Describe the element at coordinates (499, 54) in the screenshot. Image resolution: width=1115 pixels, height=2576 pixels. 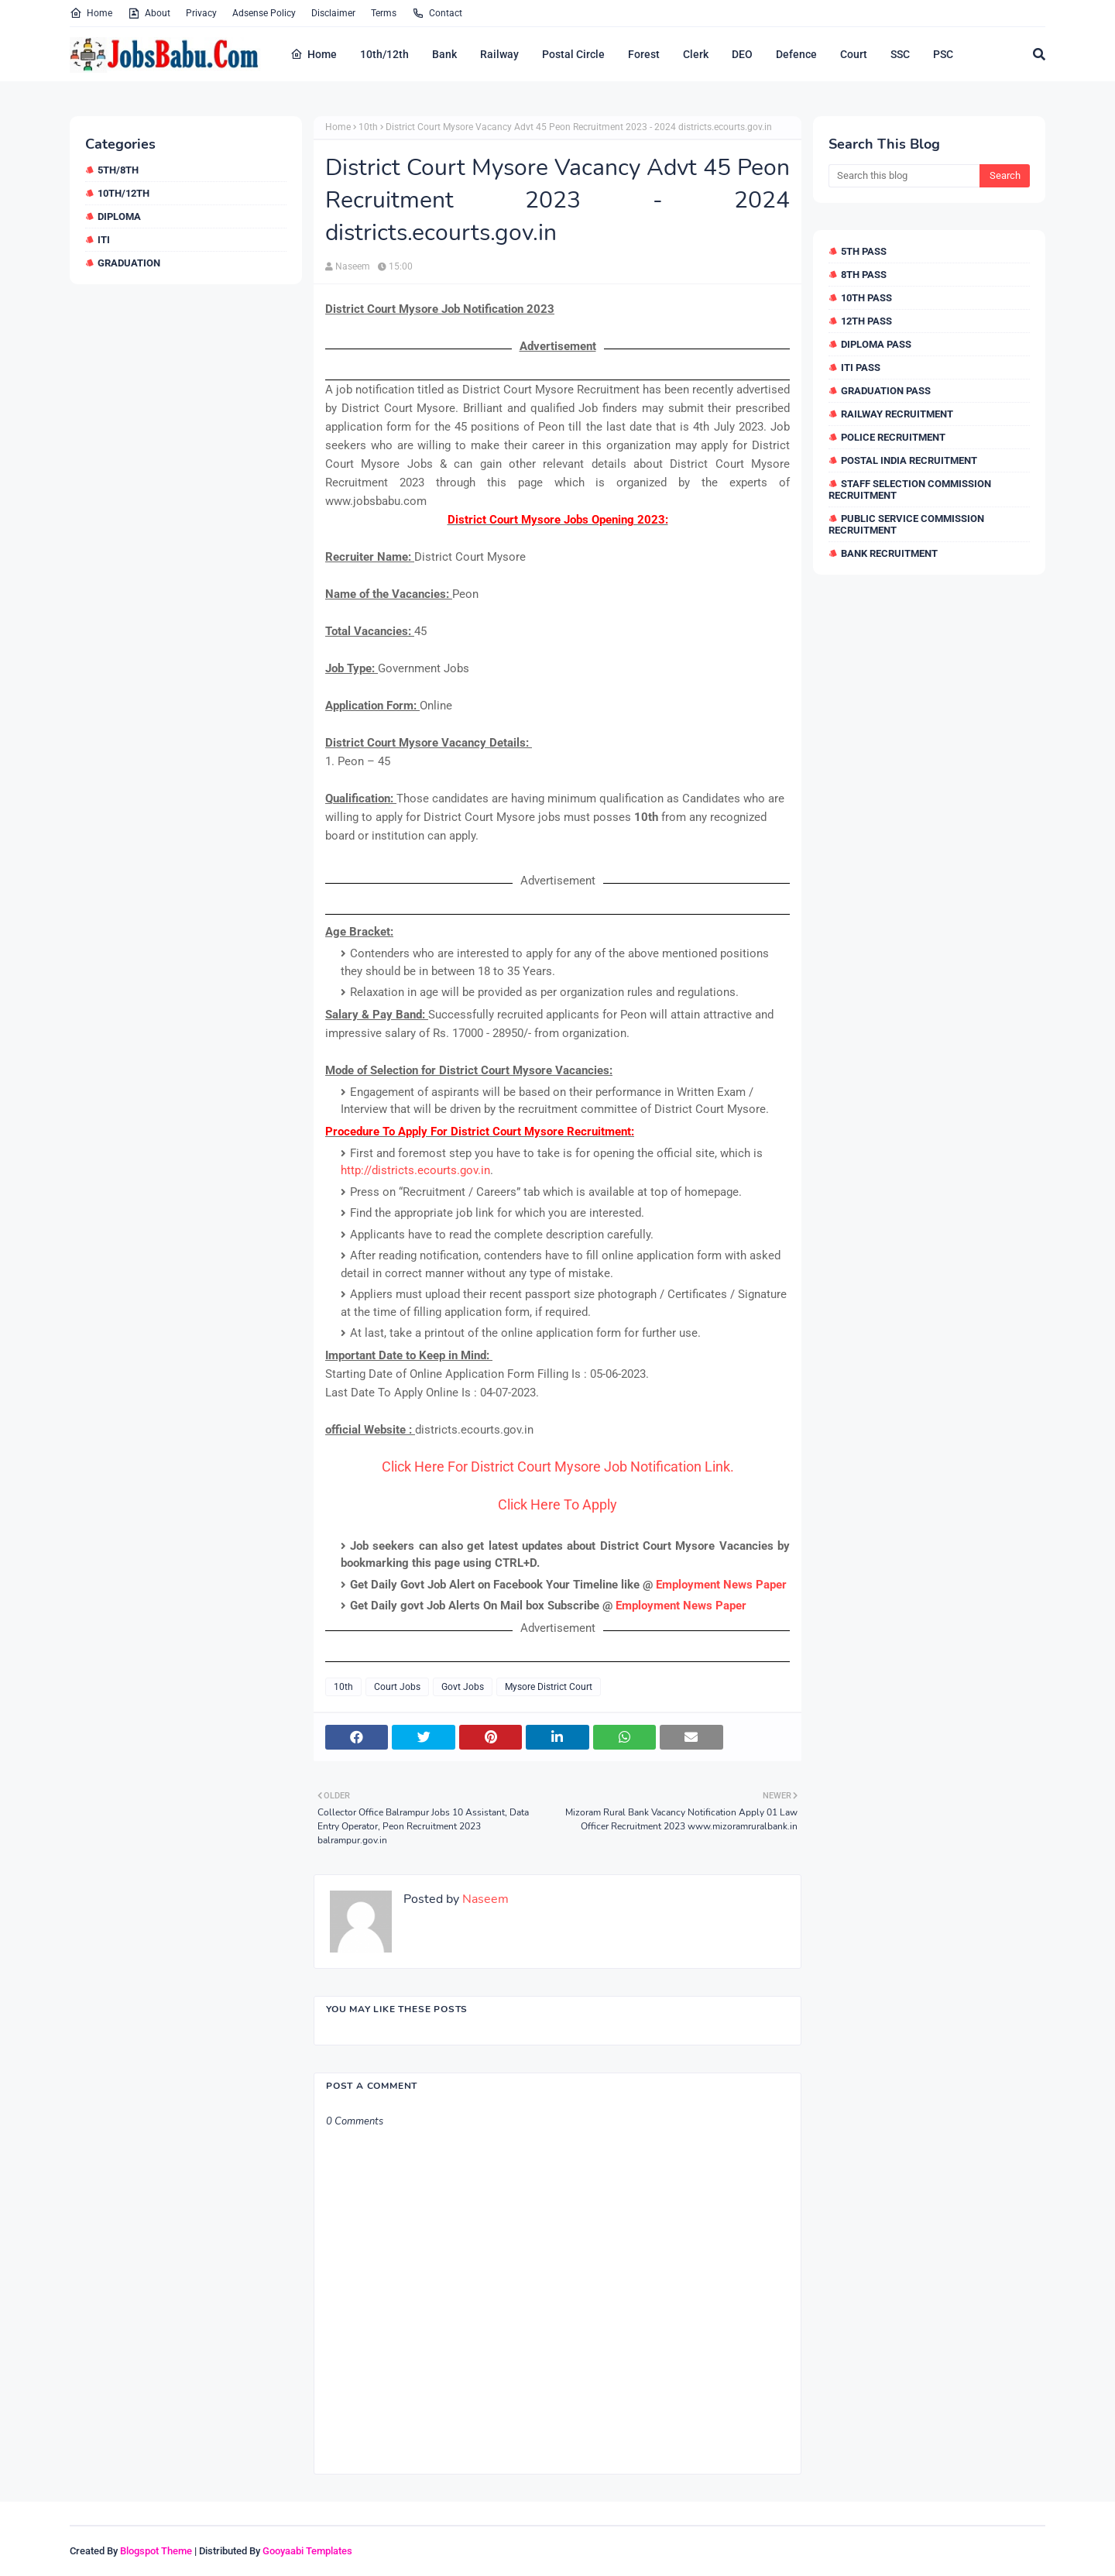
I see `Railway [menuitem]` at that location.